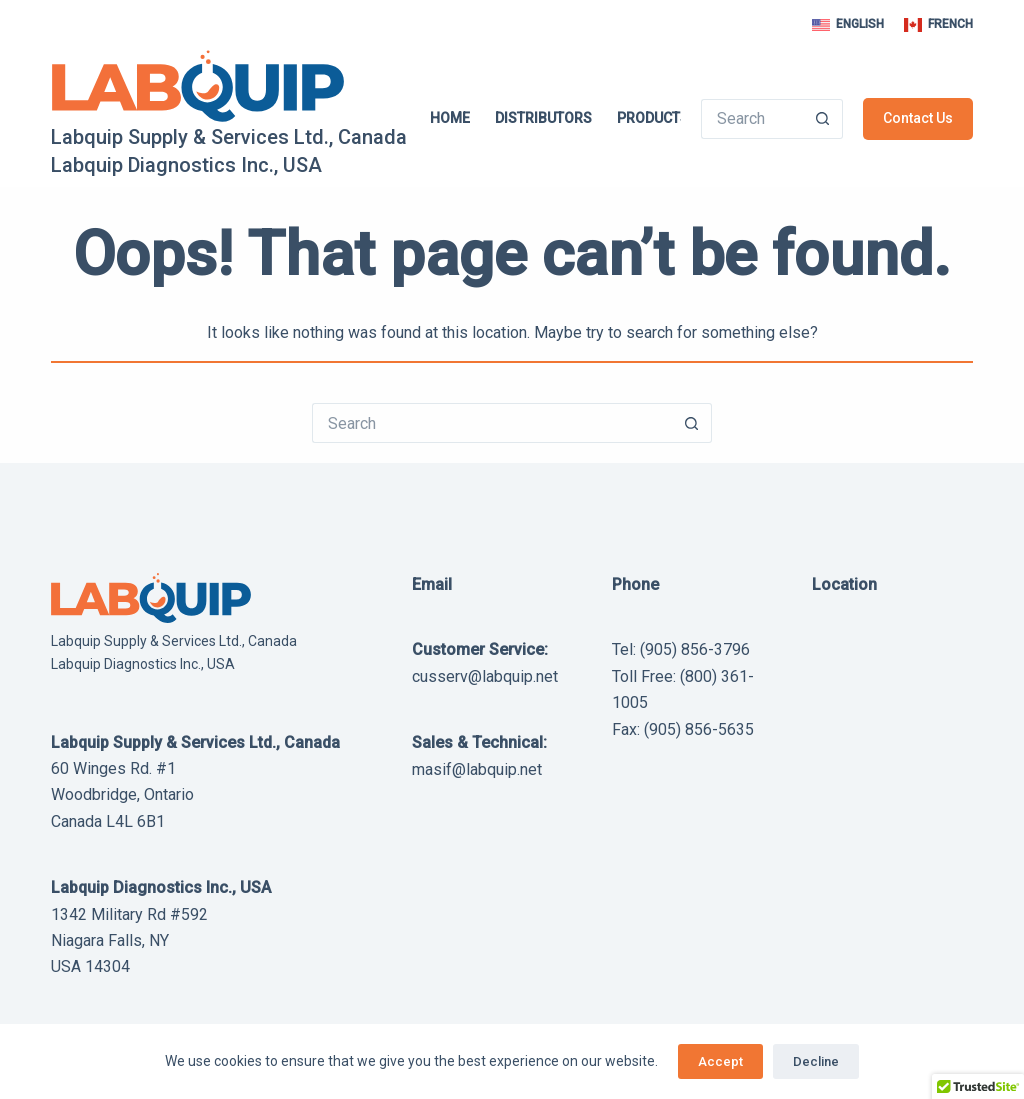 Image resolution: width=1024 pixels, height=1099 pixels. What do you see at coordinates (918, 118) in the screenshot?
I see `Contact Us` at bounding box center [918, 118].